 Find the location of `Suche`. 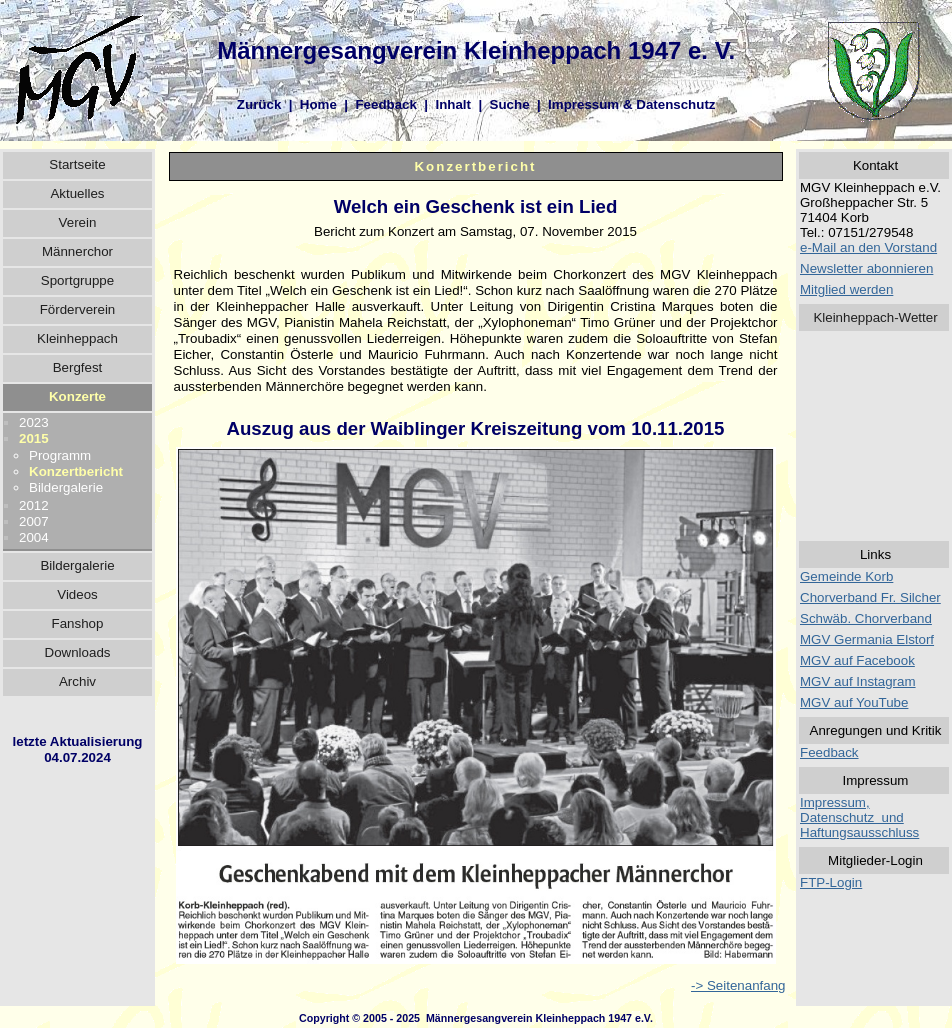

Suche is located at coordinates (510, 104).